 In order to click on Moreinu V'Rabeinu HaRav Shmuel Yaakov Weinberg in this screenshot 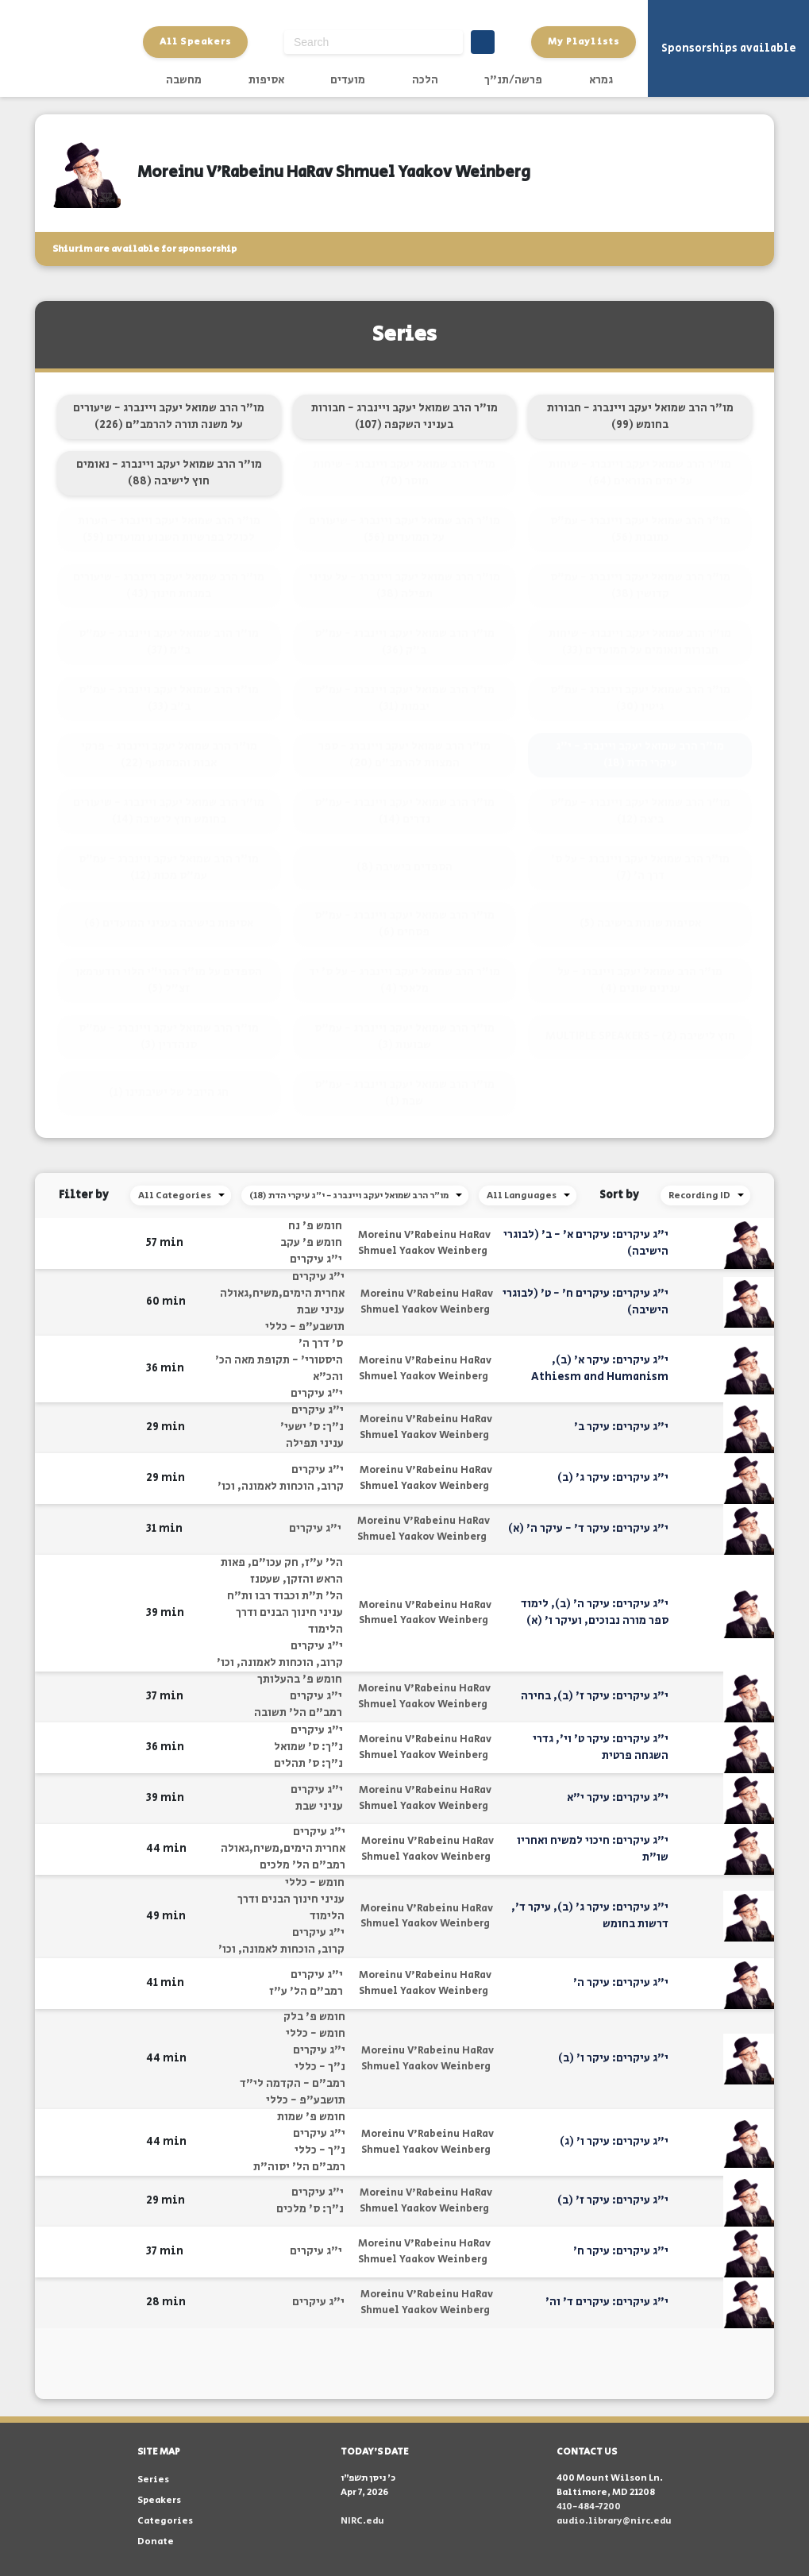, I will do `click(424, 1243)`.